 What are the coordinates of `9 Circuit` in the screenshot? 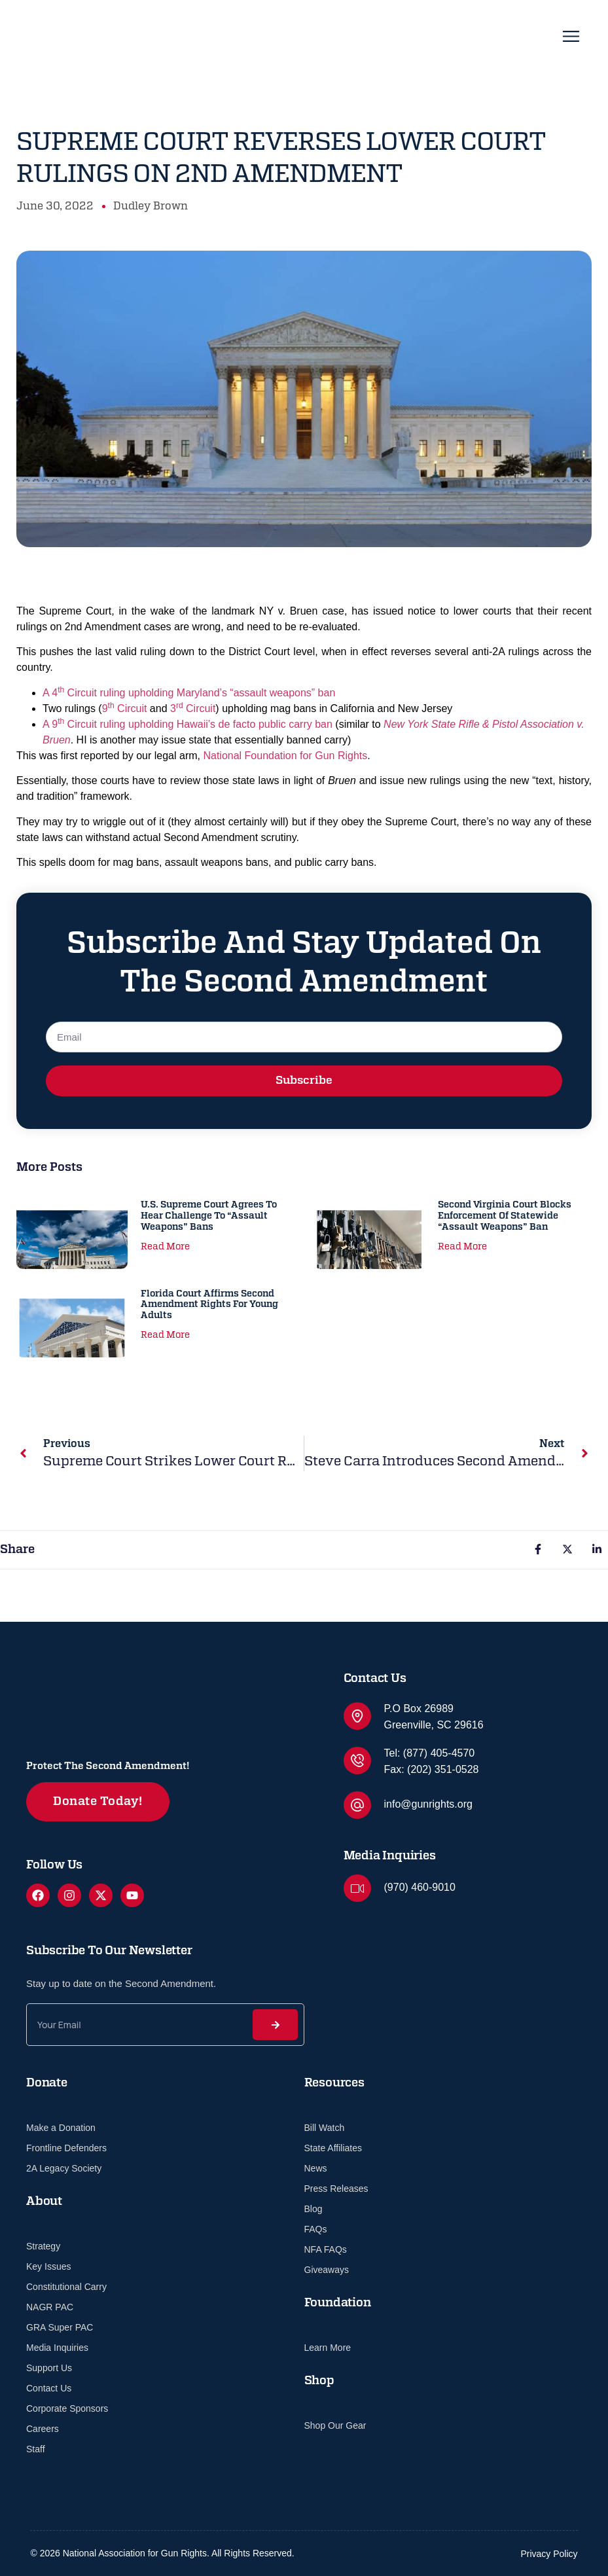 It's located at (124, 708).